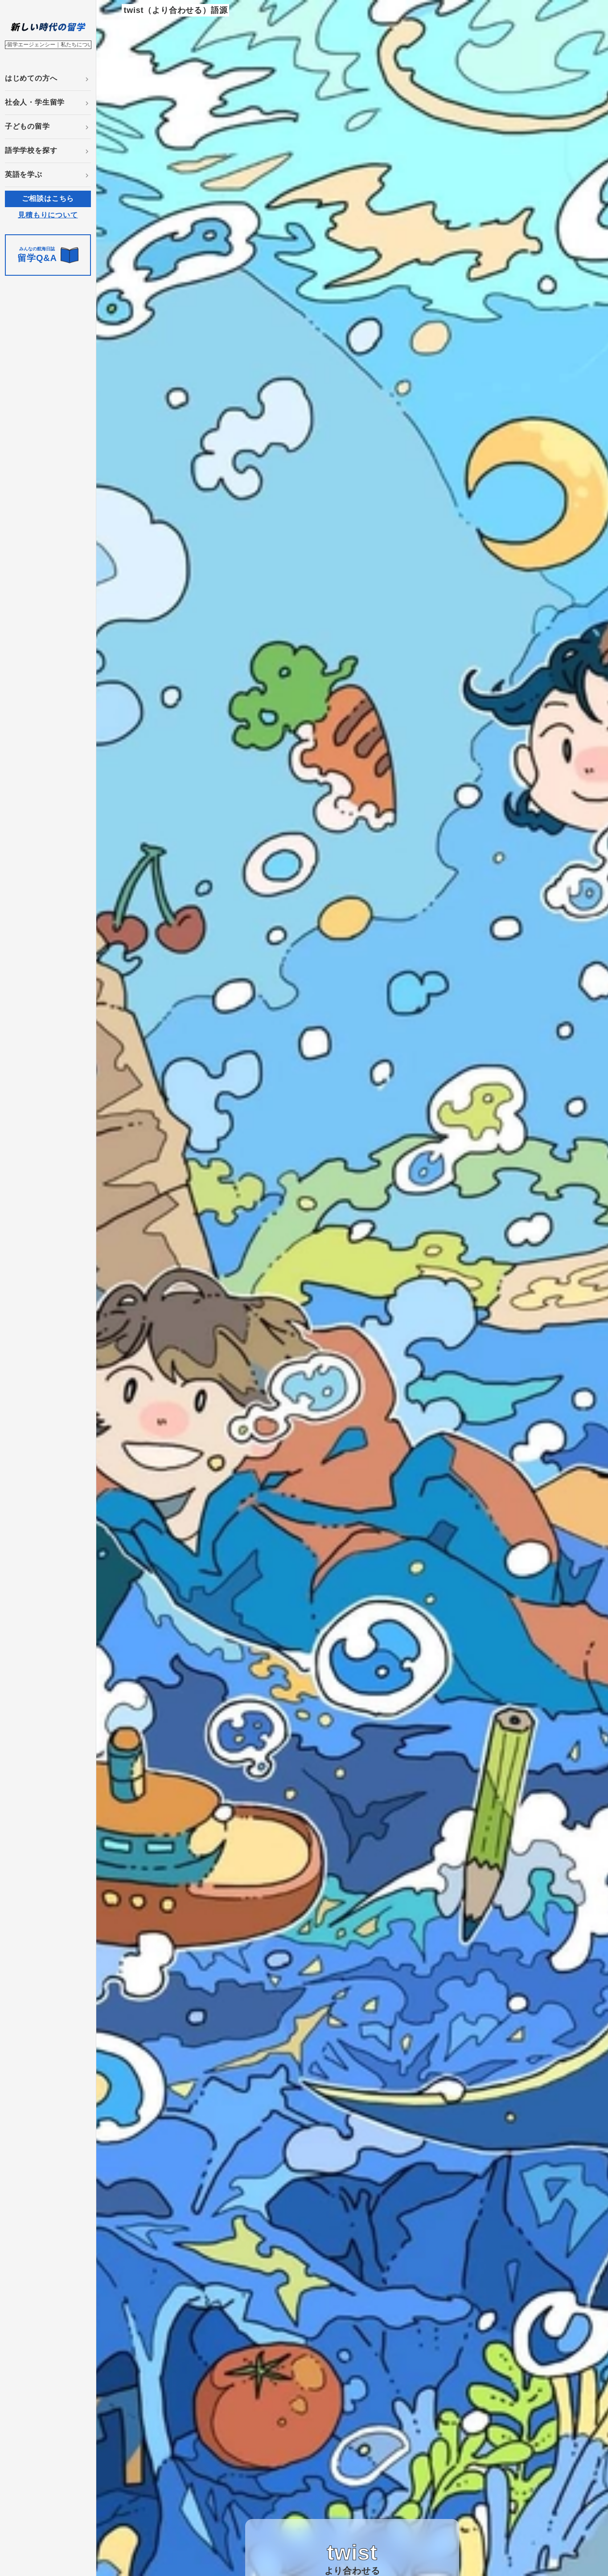  Describe the element at coordinates (31, 78) in the screenshot. I see `はじめての方へ` at that location.